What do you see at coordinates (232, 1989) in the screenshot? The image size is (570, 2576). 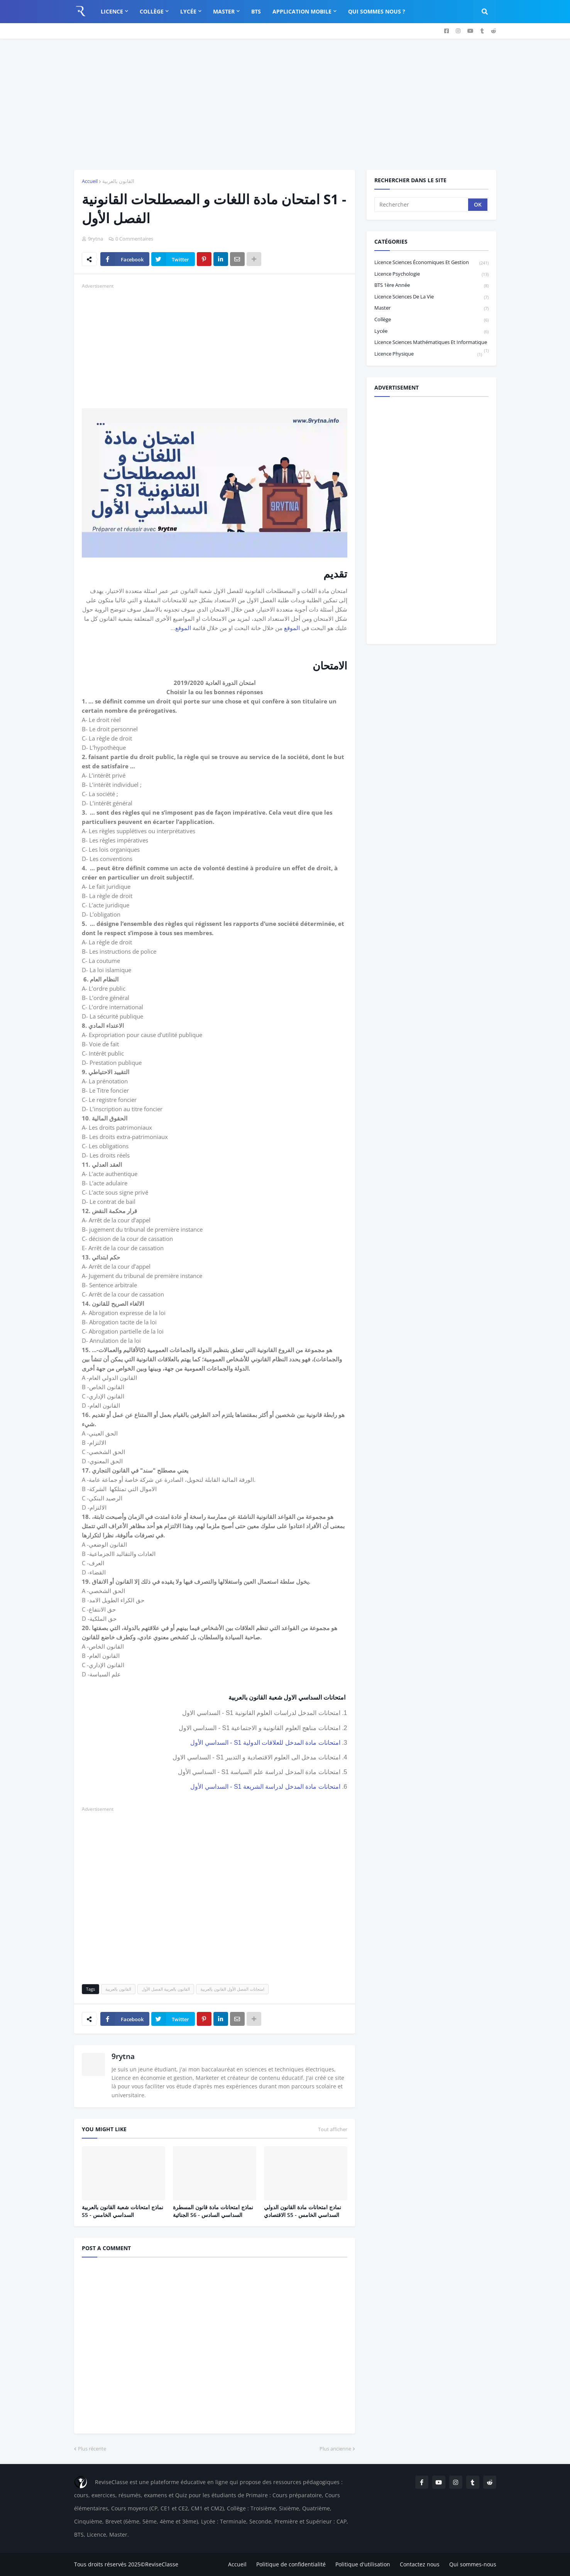 I see `امتحانات الفصل الأول القانون بالعربية` at bounding box center [232, 1989].